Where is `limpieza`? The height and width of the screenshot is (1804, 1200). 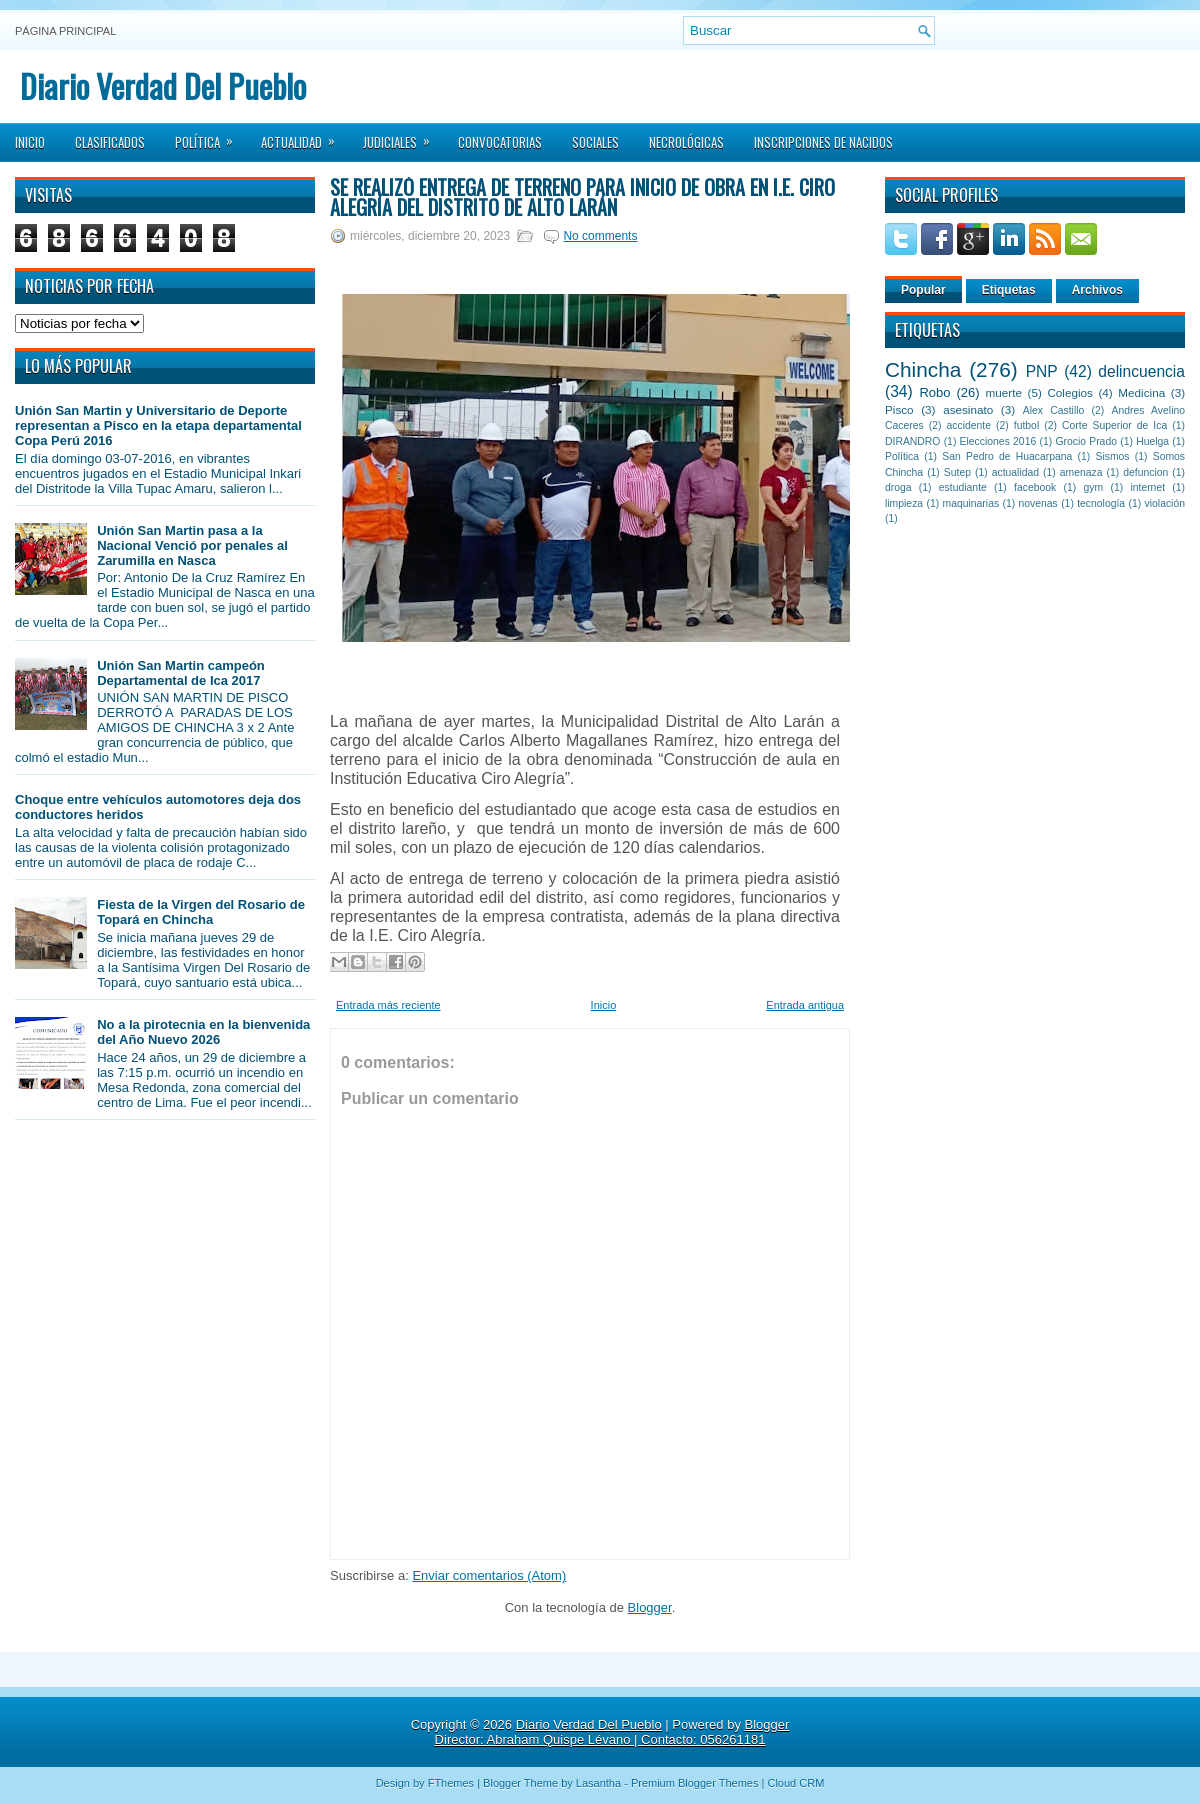 limpieza is located at coordinates (904, 503).